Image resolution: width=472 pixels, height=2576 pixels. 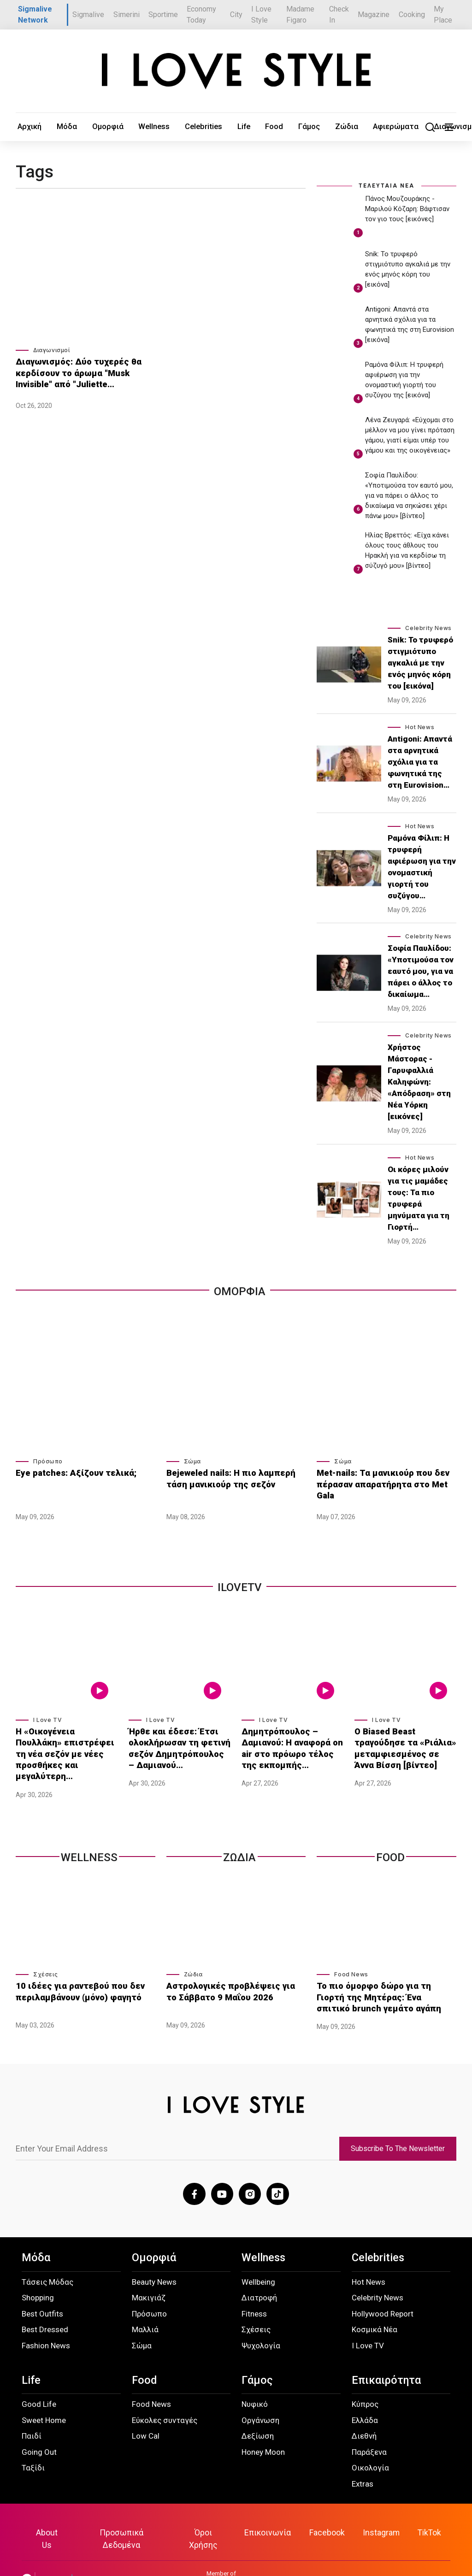 What do you see at coordinates (84, 126) in the screenshot?
I see `Ομορφιά` at bounding box center [84, 126].